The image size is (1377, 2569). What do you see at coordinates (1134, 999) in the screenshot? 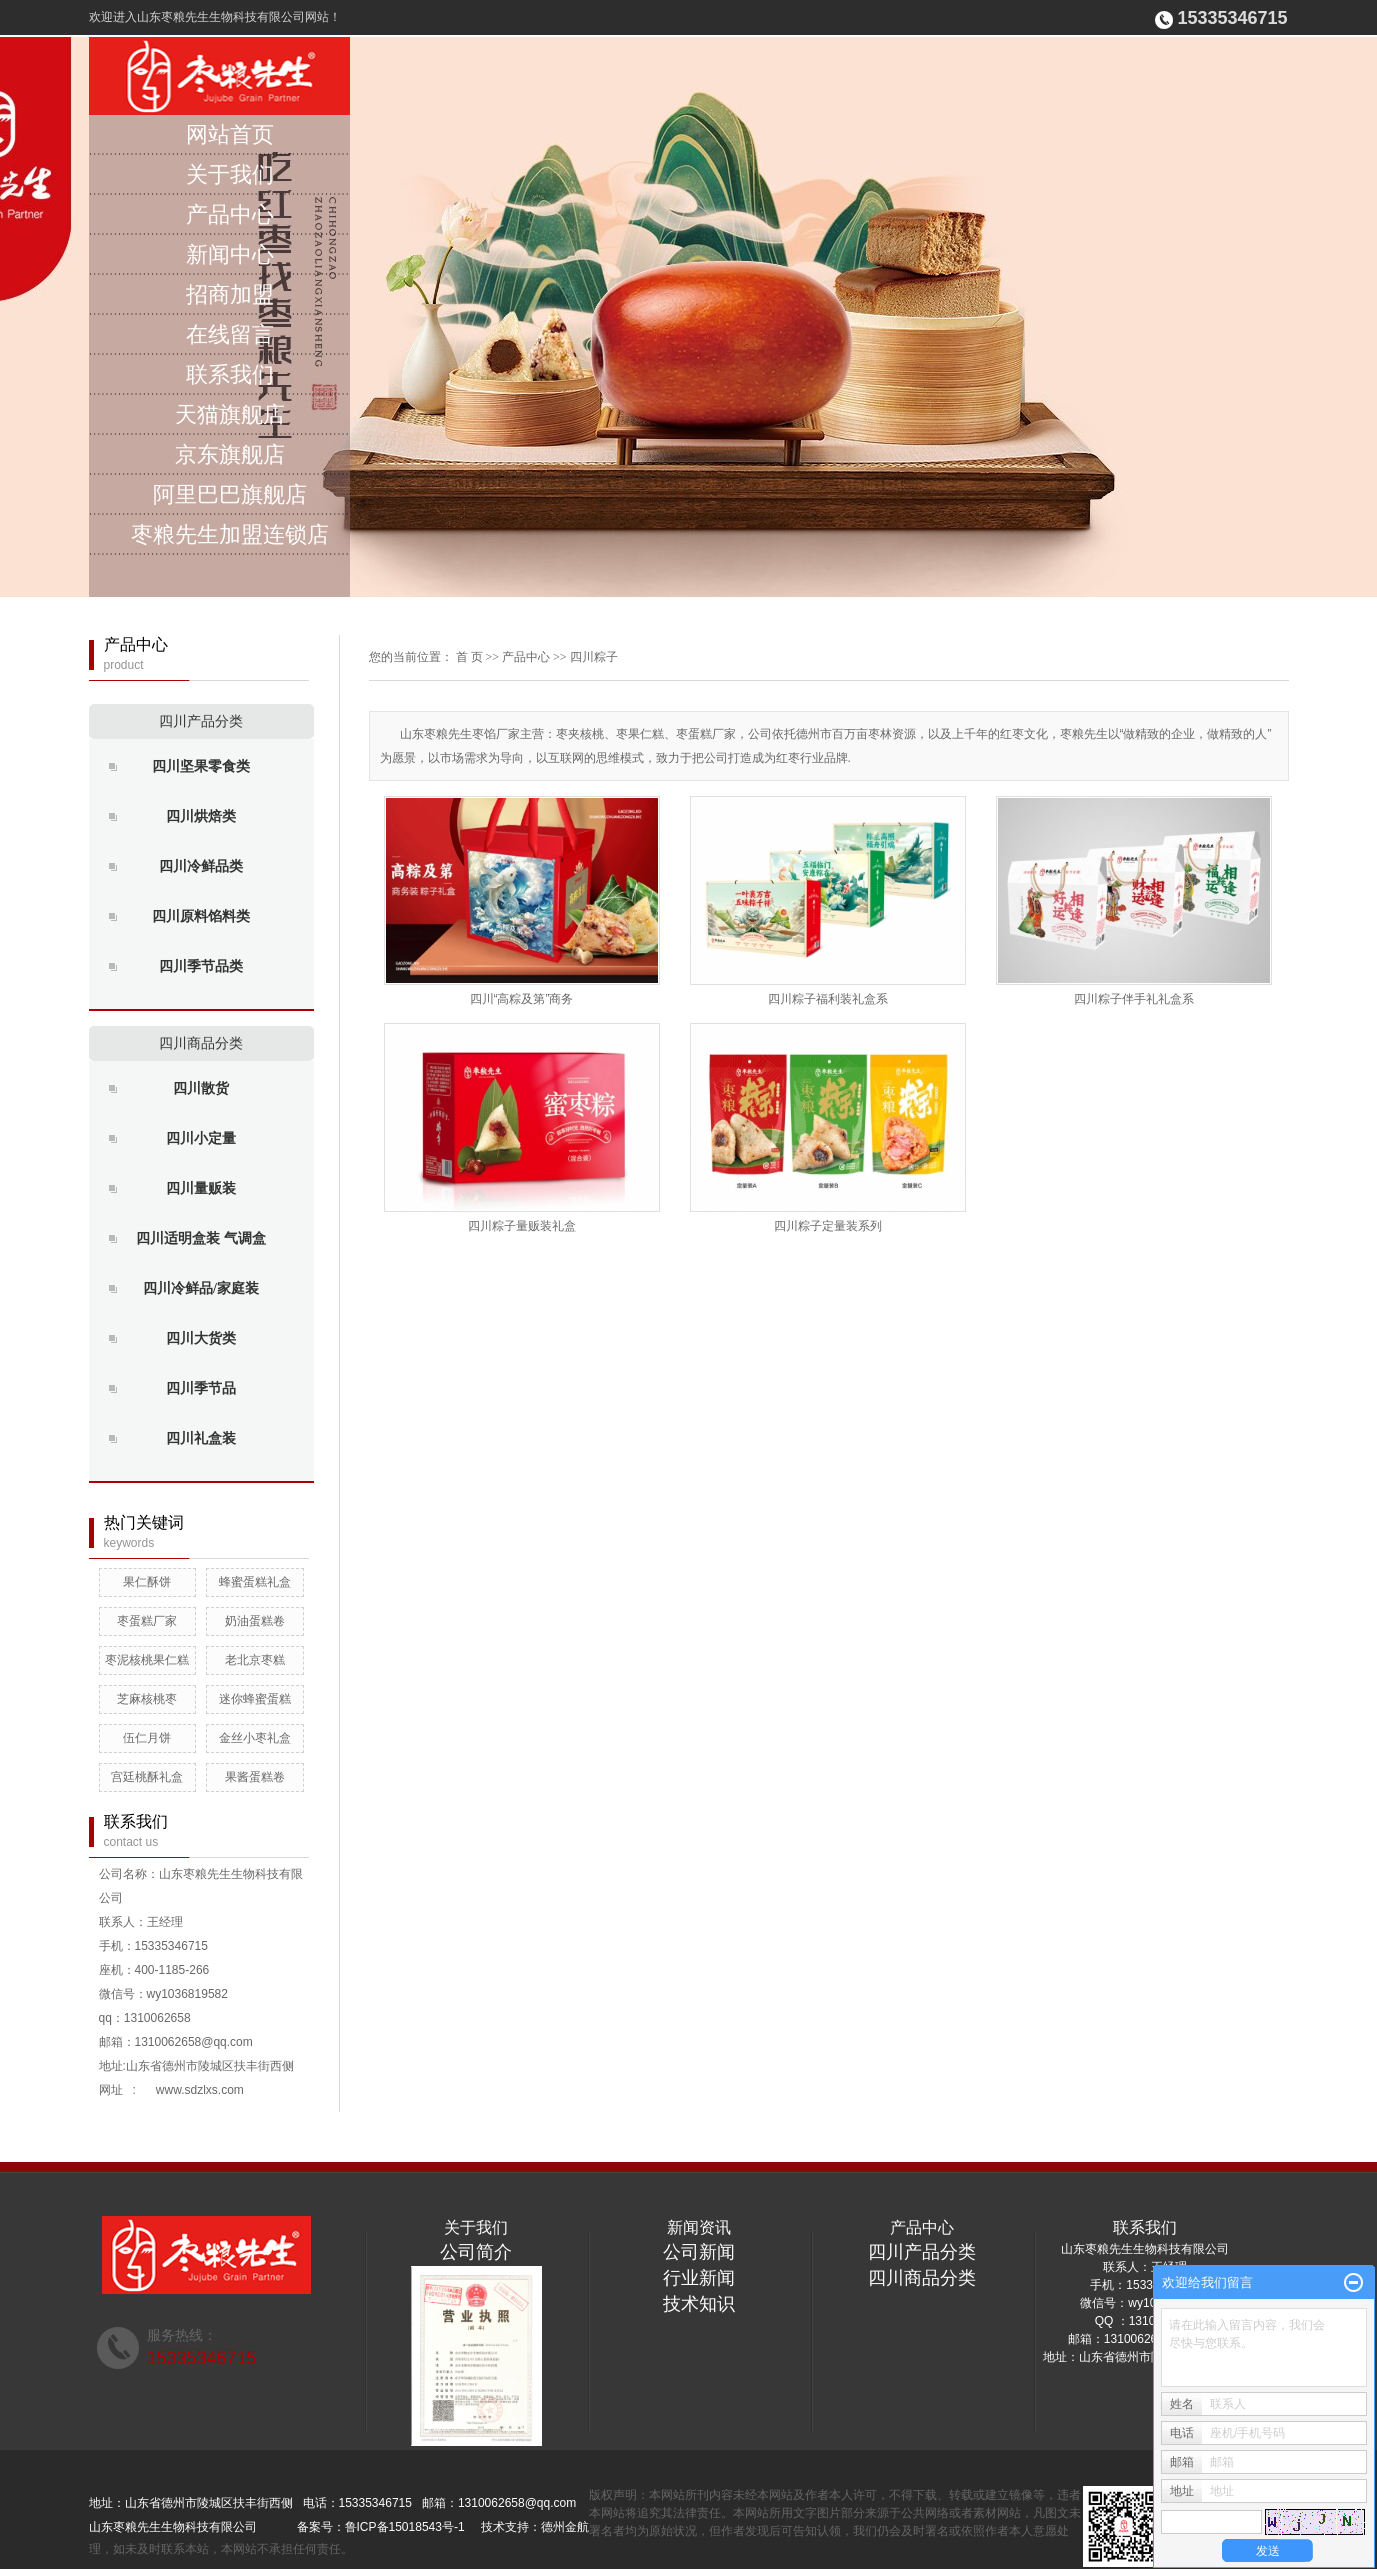
I see `四川粽子伴手礼礼盒系` at bounding box center [1134, 999].